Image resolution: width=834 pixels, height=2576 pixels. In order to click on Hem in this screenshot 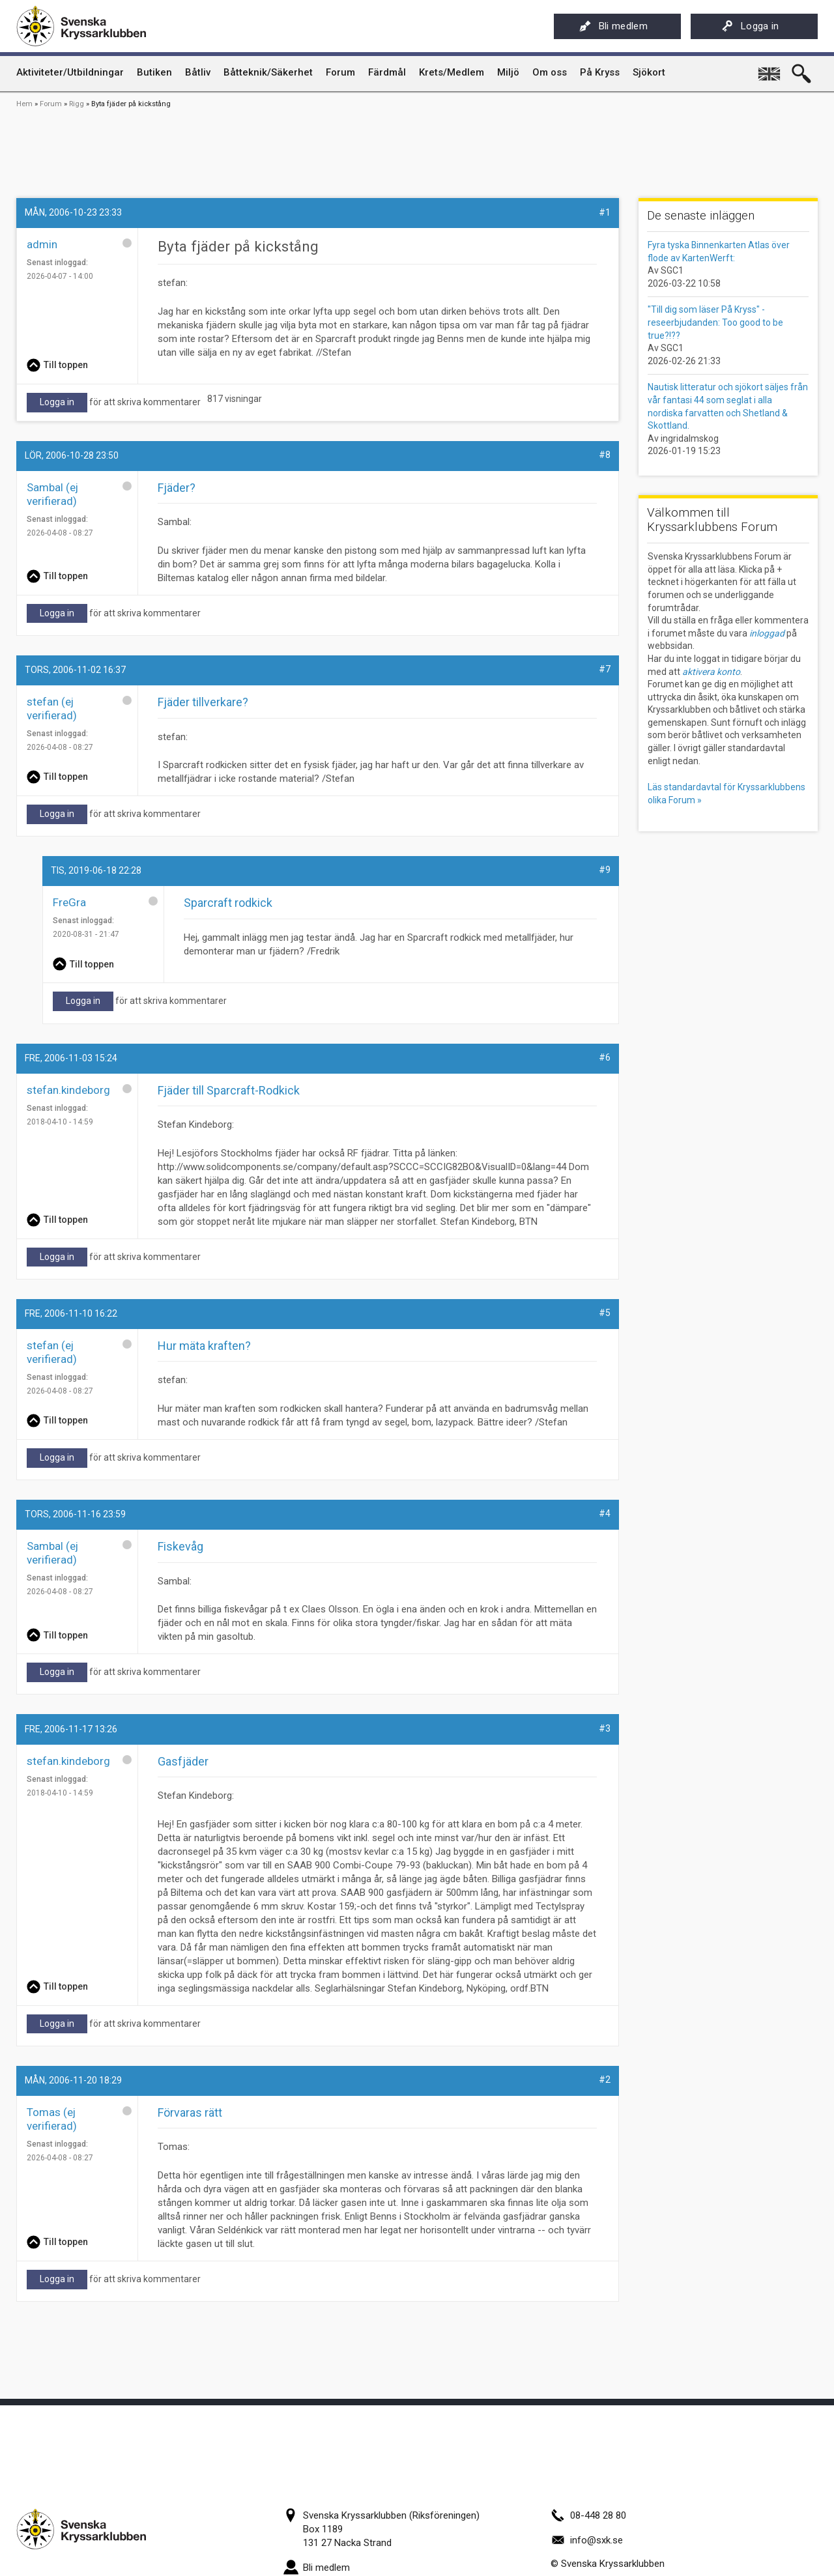, I will do `click(24, 104)`.